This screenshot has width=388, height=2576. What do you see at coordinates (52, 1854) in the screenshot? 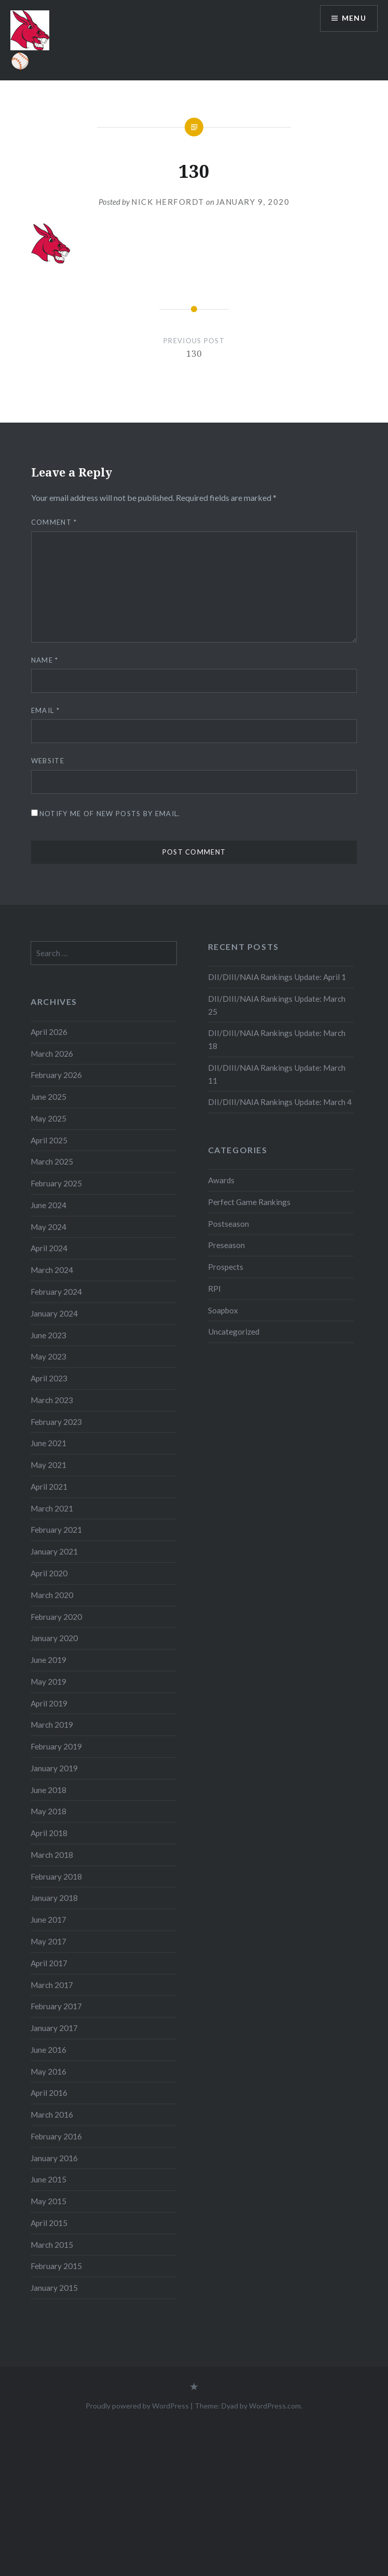
I see `March 2018` at bounding box center [52, 1854].